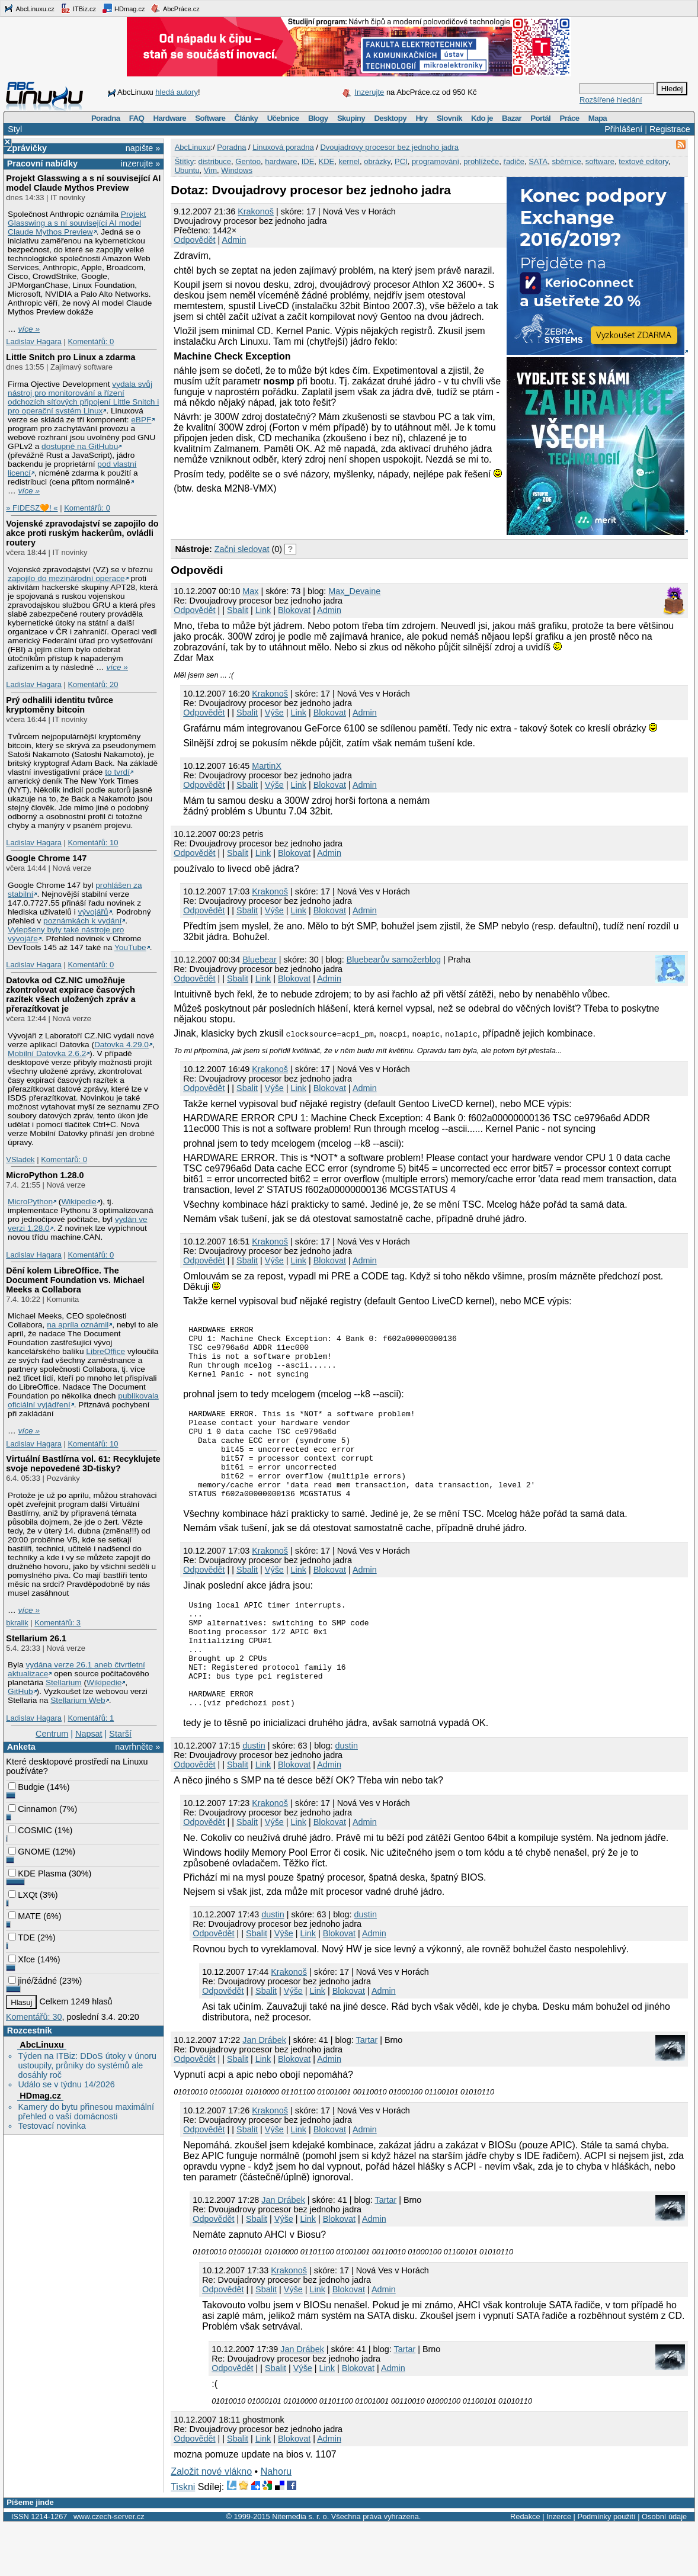  I want to click on Událo se v týdnu 14/2026, so click(66, 2084).